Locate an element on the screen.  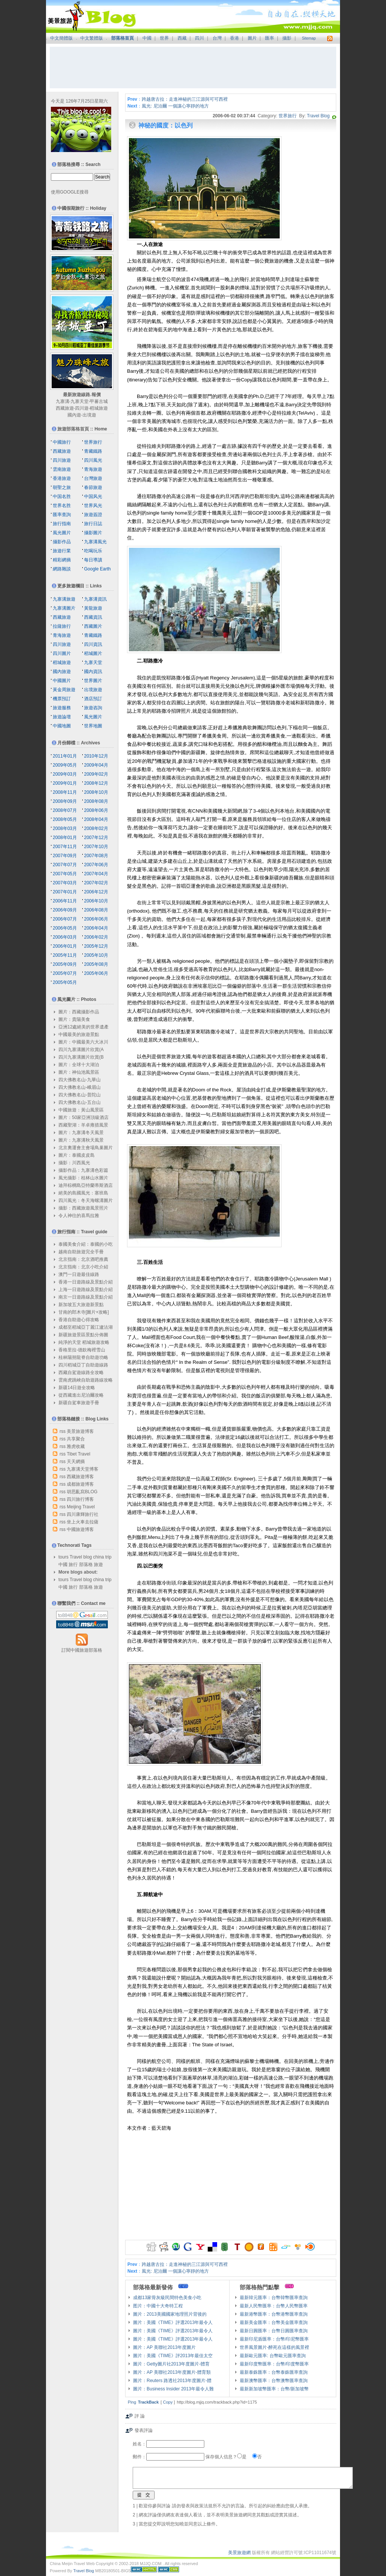
共享聚合 is located at coordinates (76, 1439).